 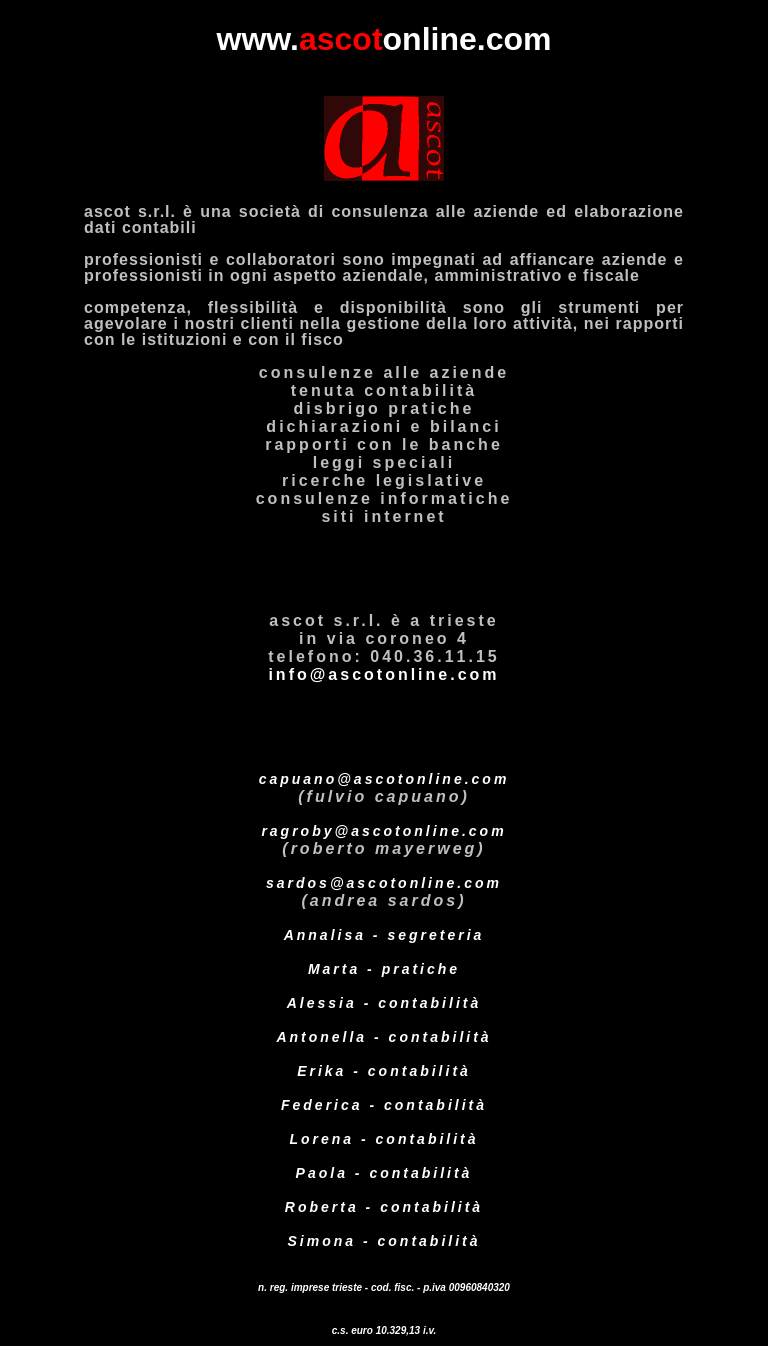 I want to click on Erika - contabilità, so click(x=384, y=1071).